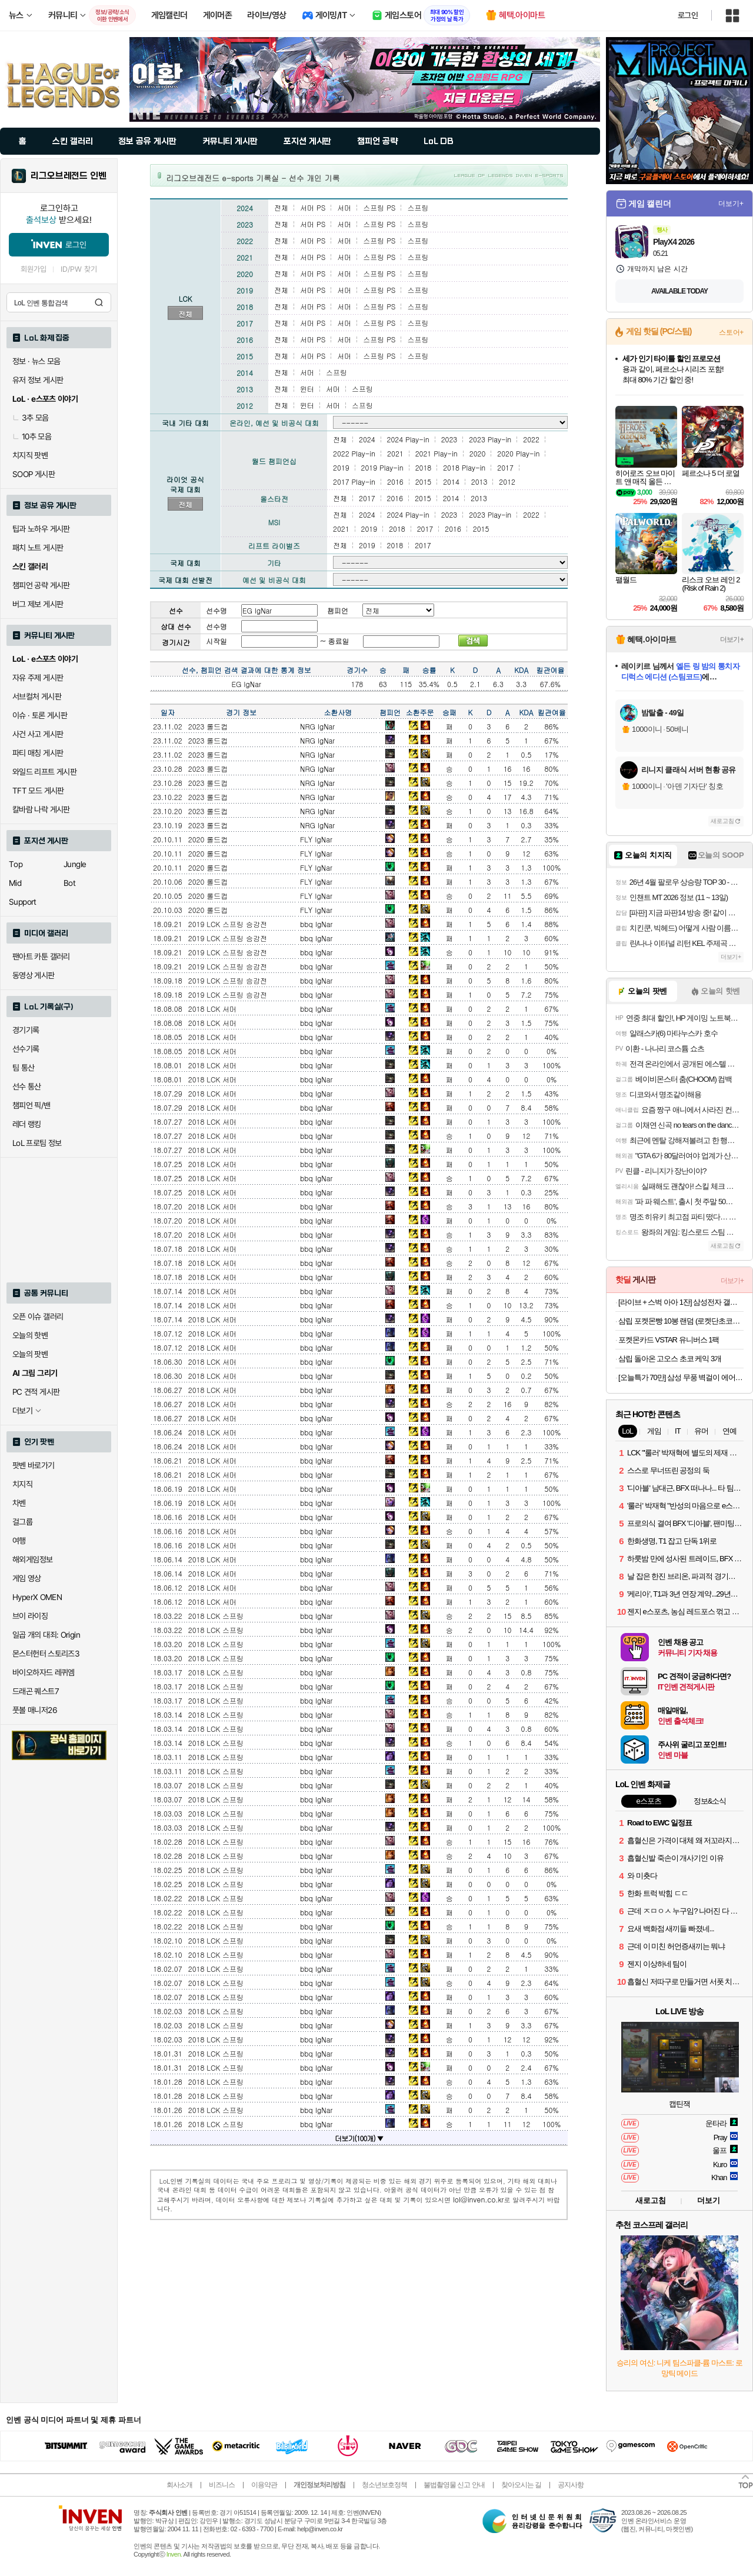 The height and width of the screenshot is (2576, 753). Describe the element at coordinates (37, 734) in the screenshot. I see `사건 사고 게시판` at that location.